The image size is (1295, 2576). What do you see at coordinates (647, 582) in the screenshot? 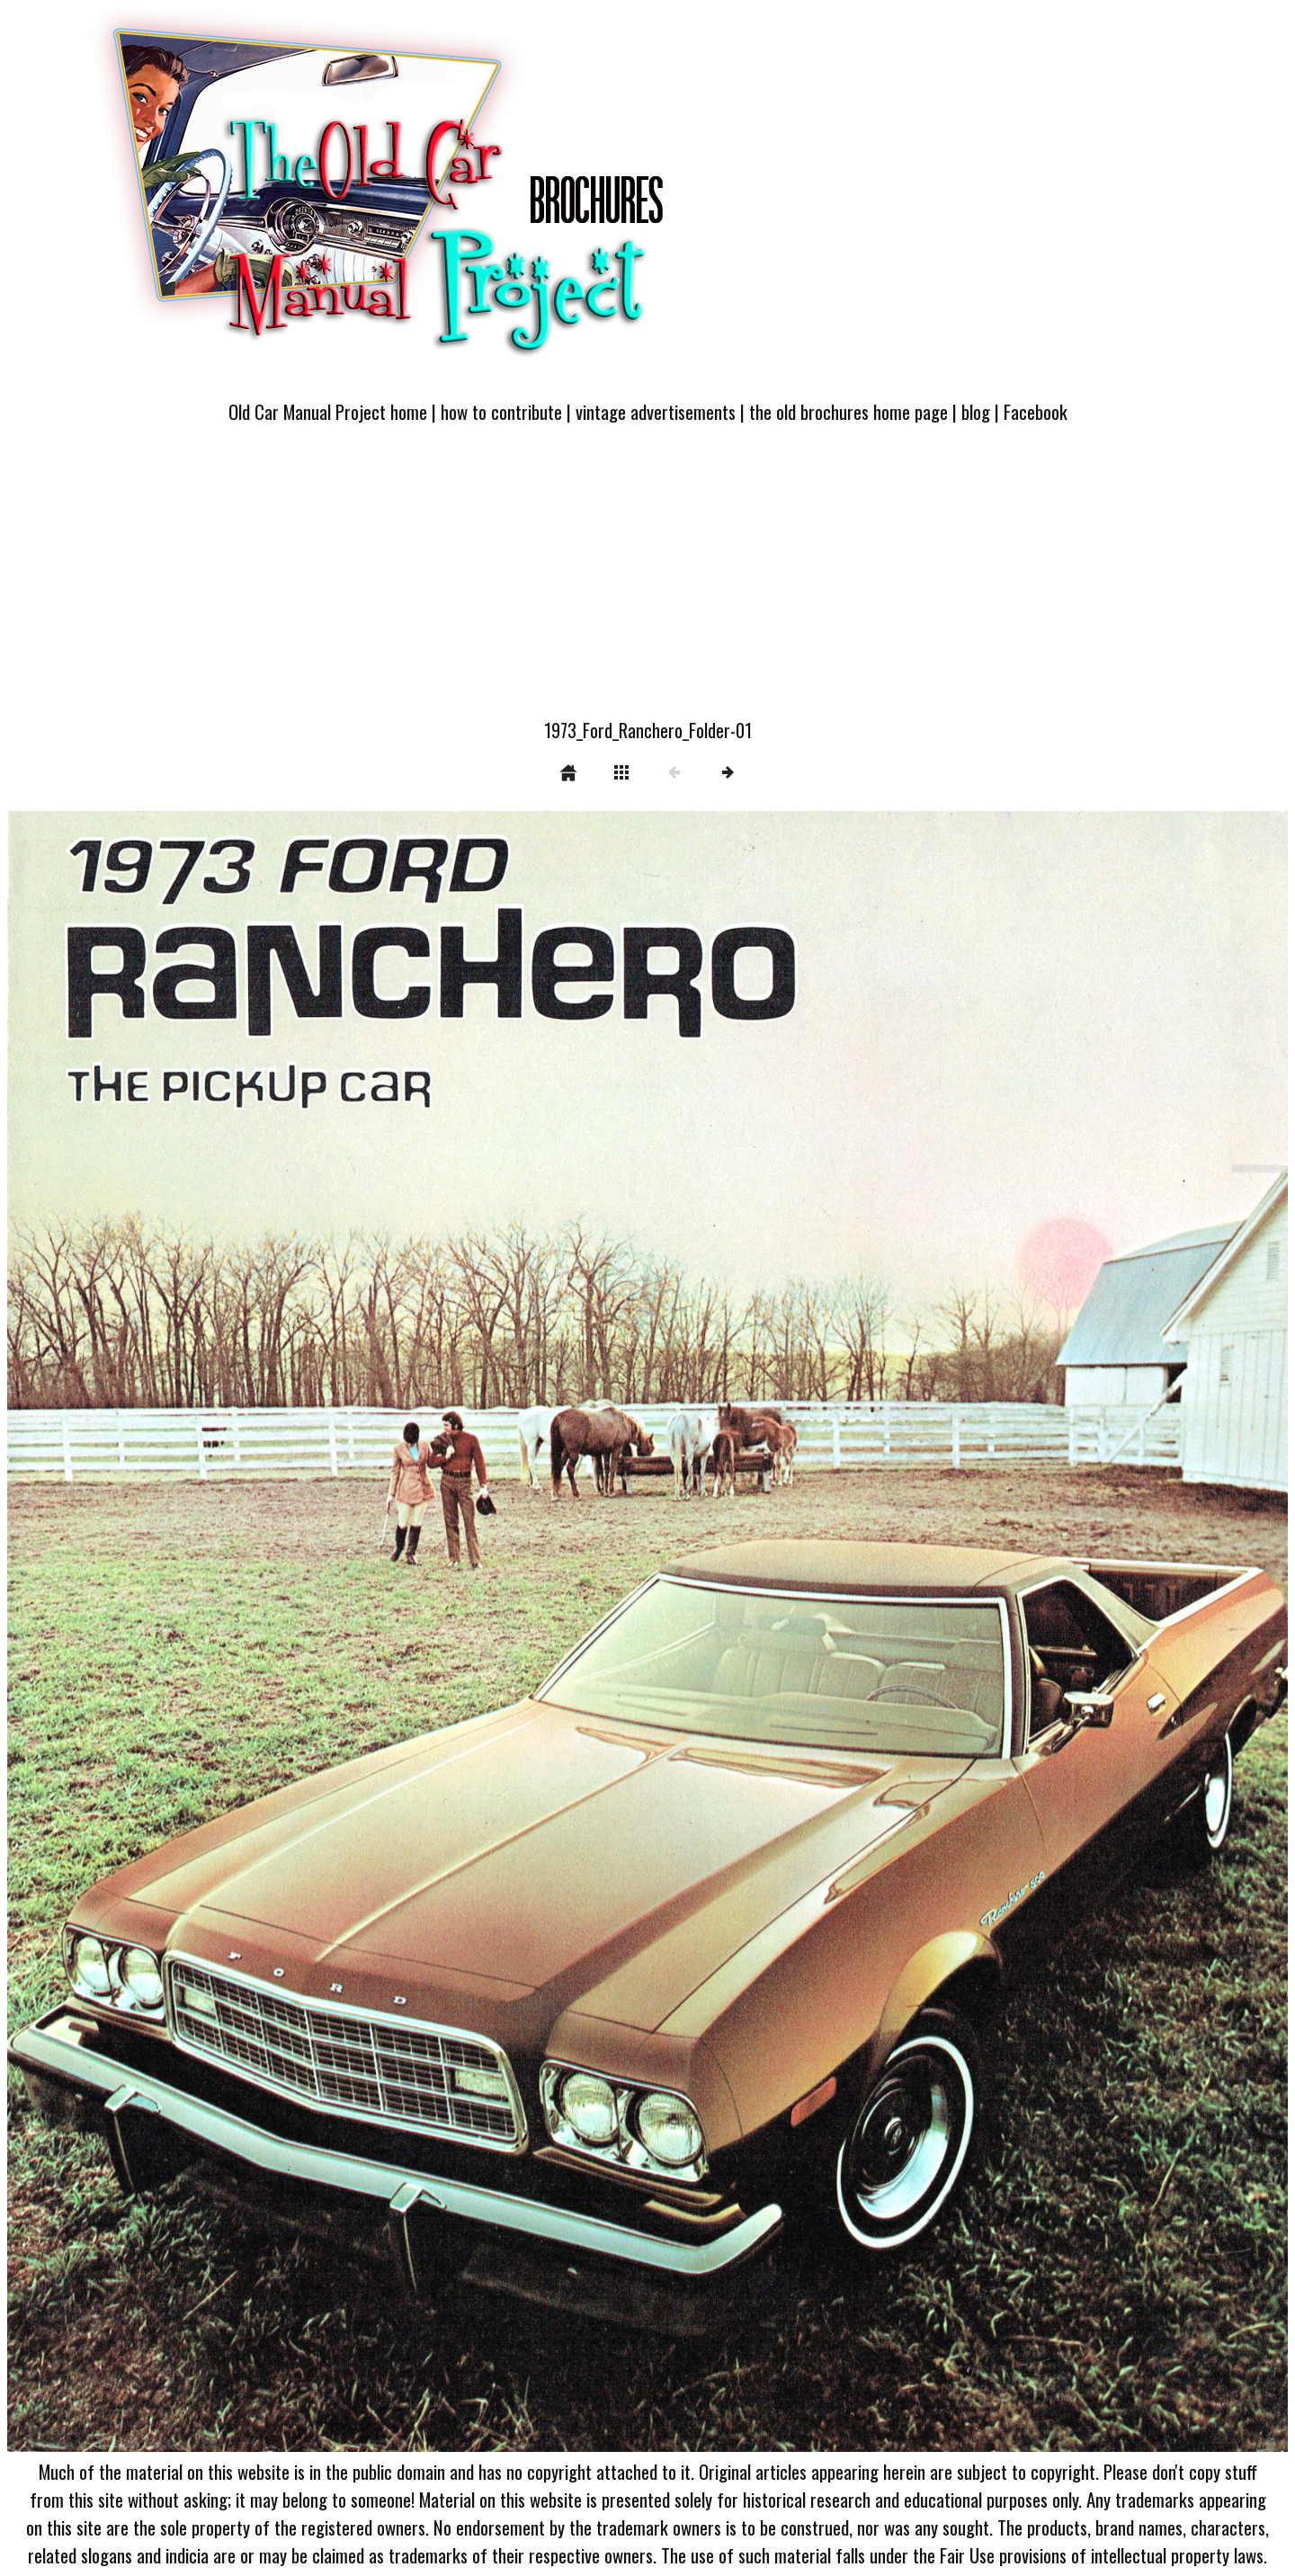
I see `[Advertisement]` at bounding box center [647, 582].